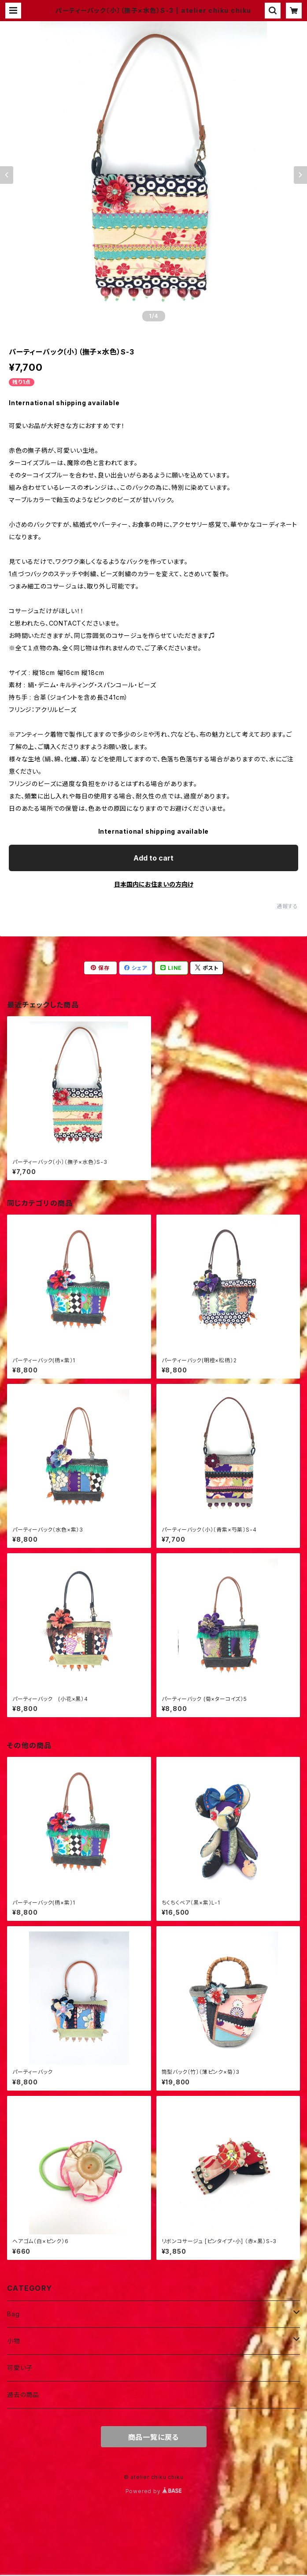 This screenshot has width=307, height=2576. What do you see at coordinates (20, 2367) in the screenshot?
I see `可愛い子` at bounding box center [20, 2367].